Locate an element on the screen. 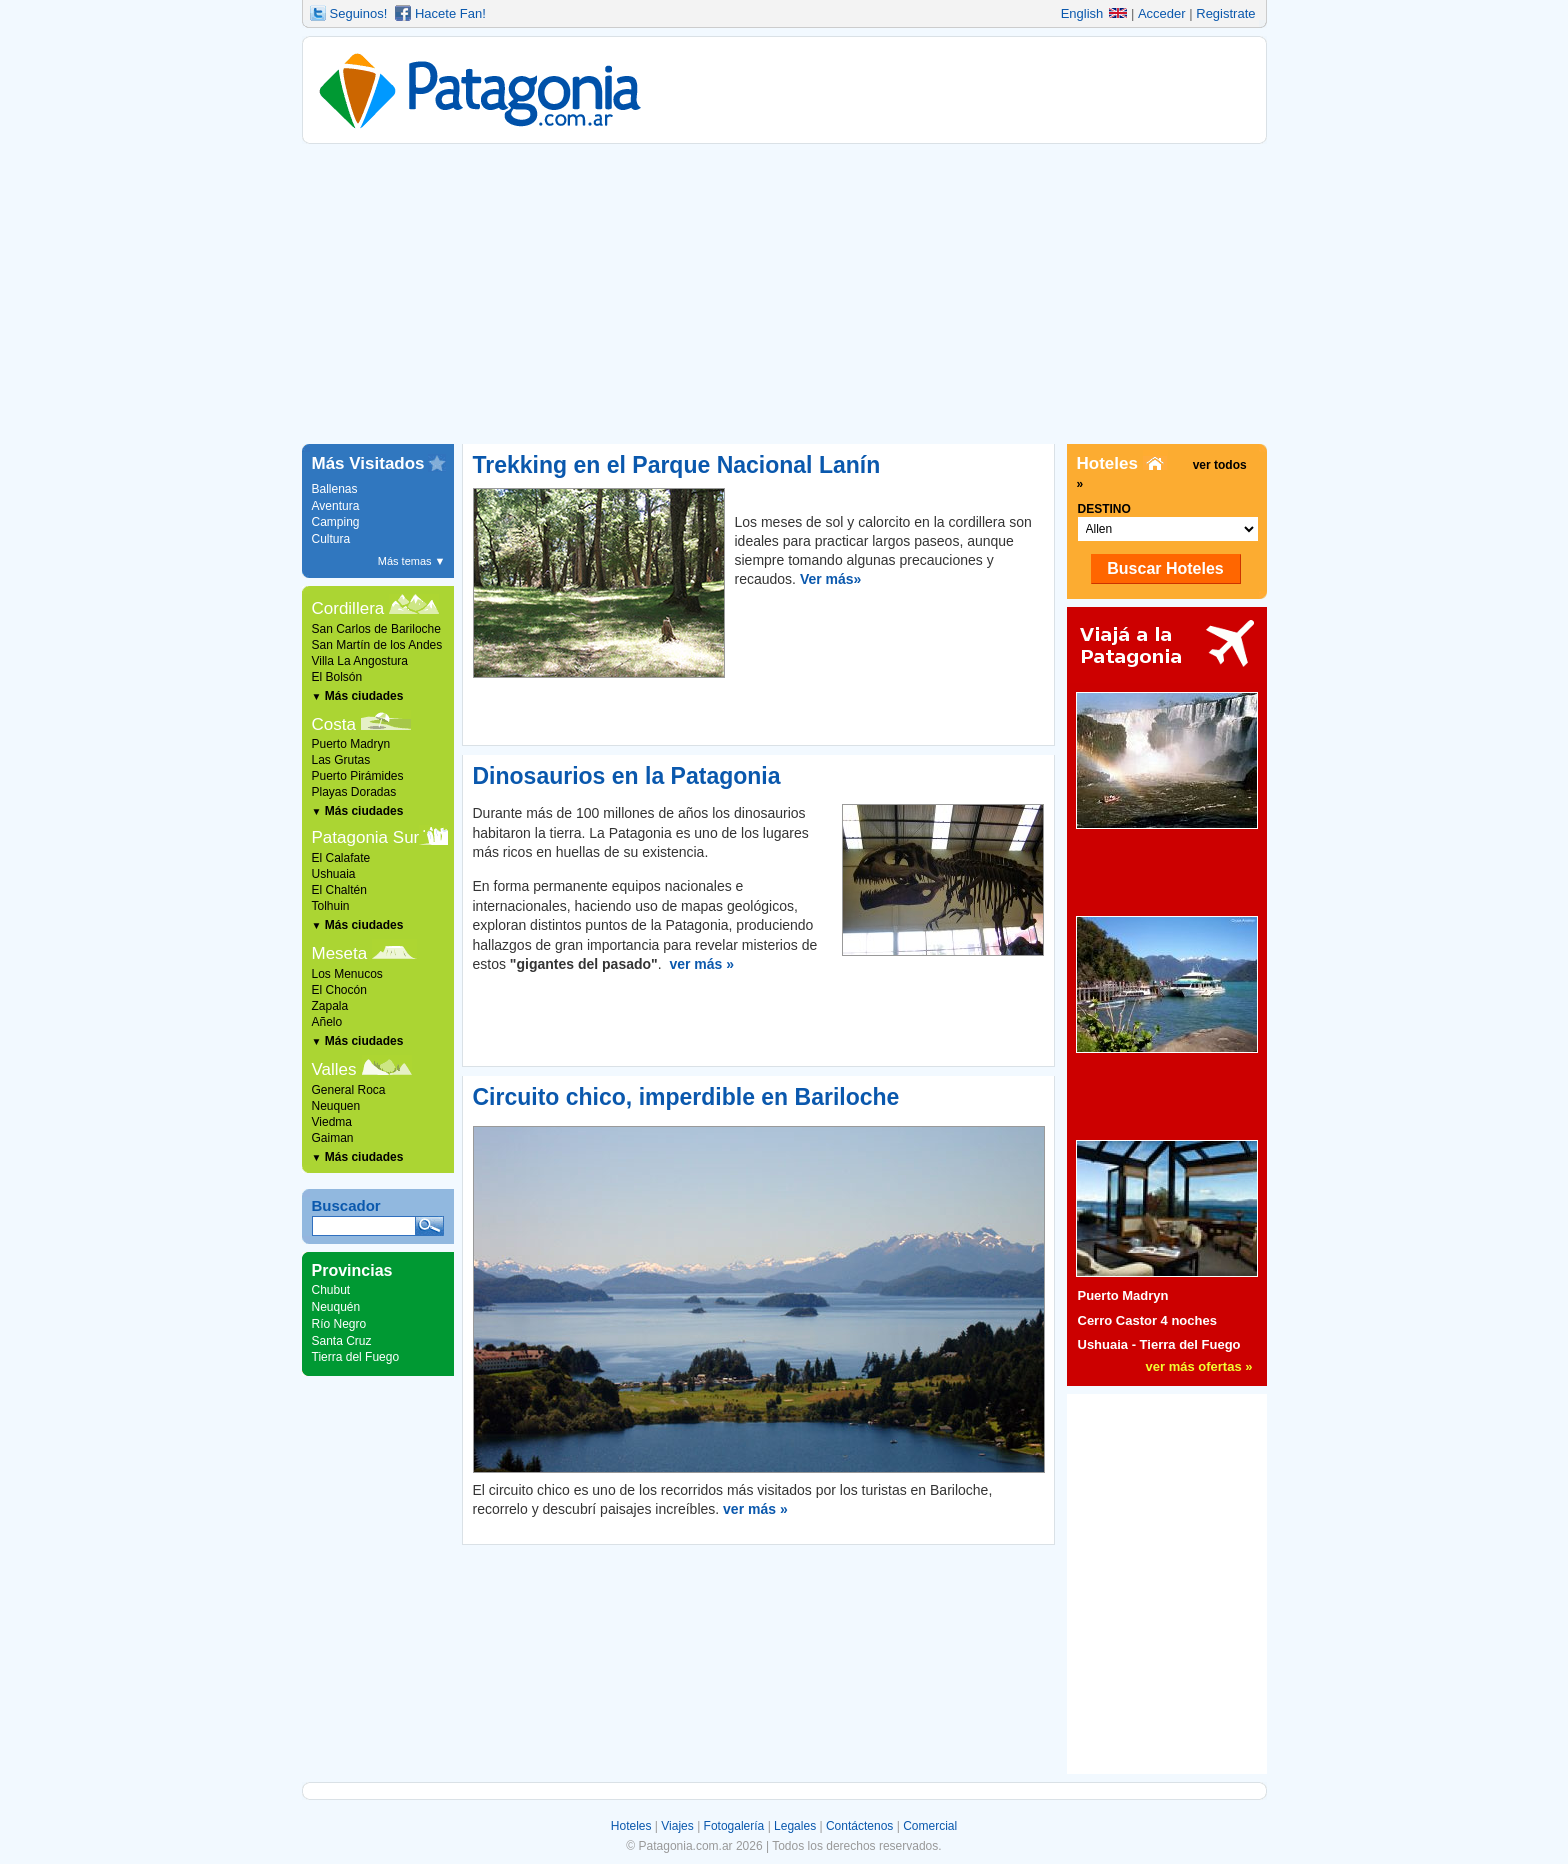  Neuquén is located at coordinates (336, 1307).